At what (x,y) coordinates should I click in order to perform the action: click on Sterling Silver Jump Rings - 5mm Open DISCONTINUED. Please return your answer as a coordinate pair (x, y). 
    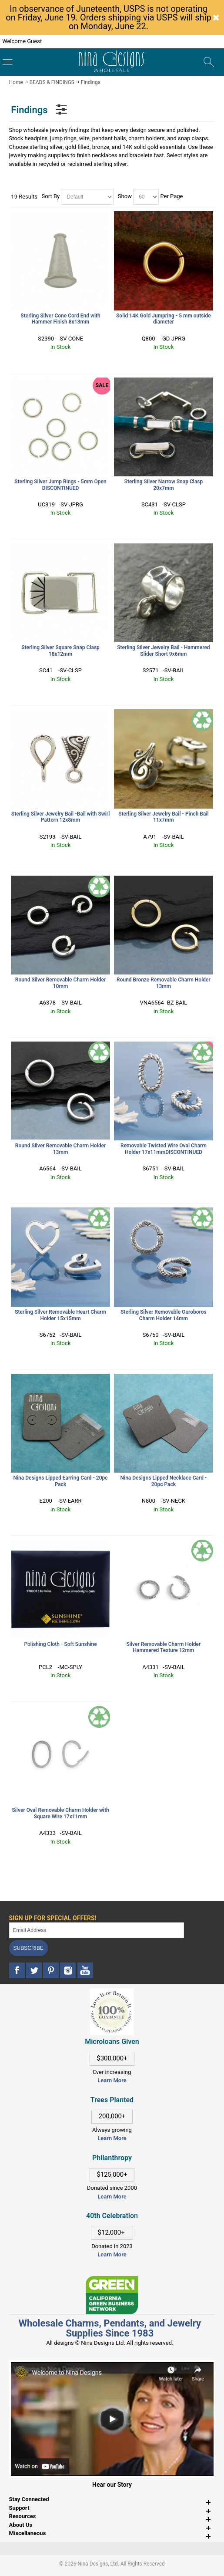
    Looking at the image, I should click on (60, 485).